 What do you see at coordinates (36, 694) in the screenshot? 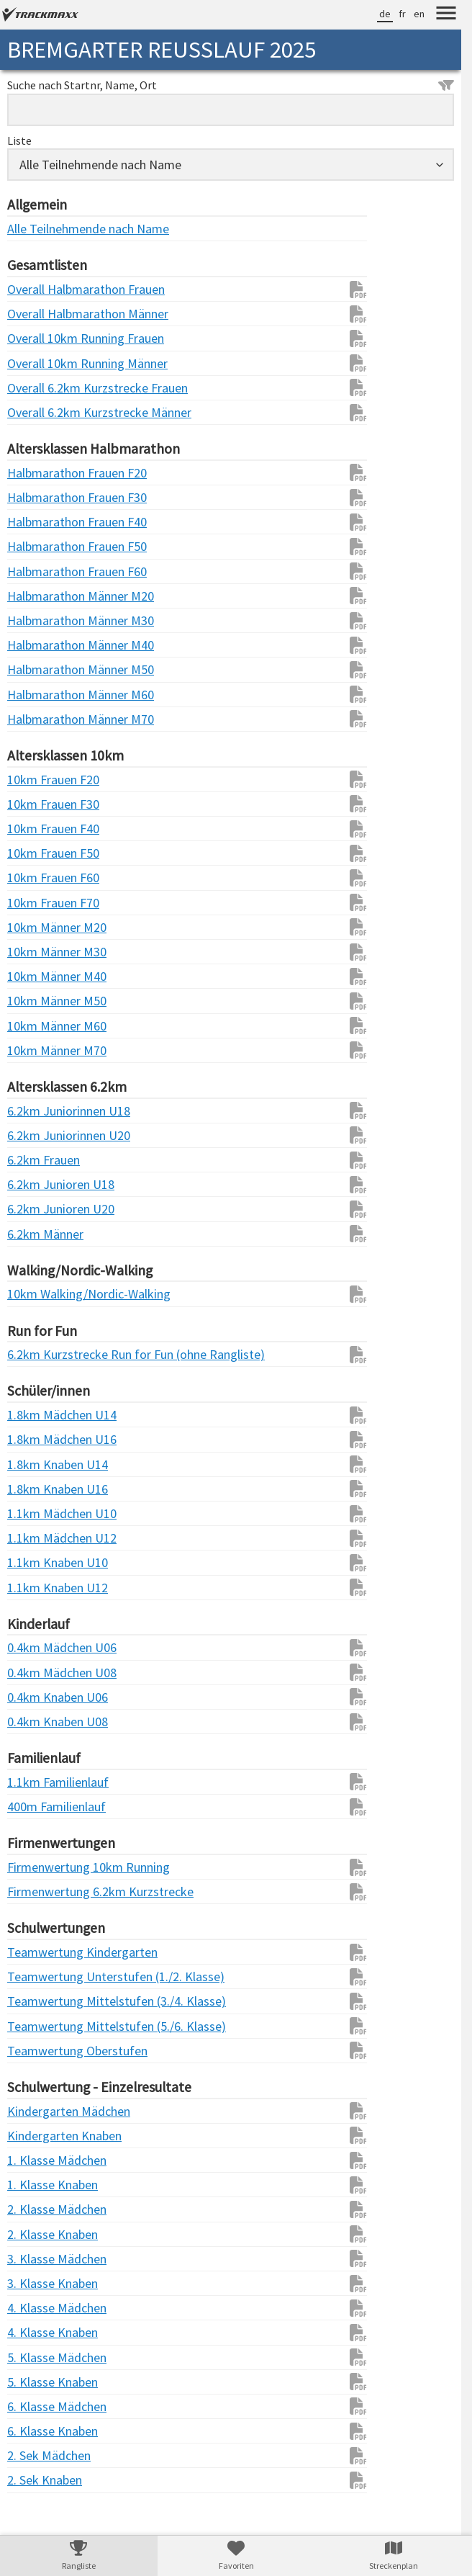
I see `Halbmarathon Männer M60` at bounding box center [36, 694].